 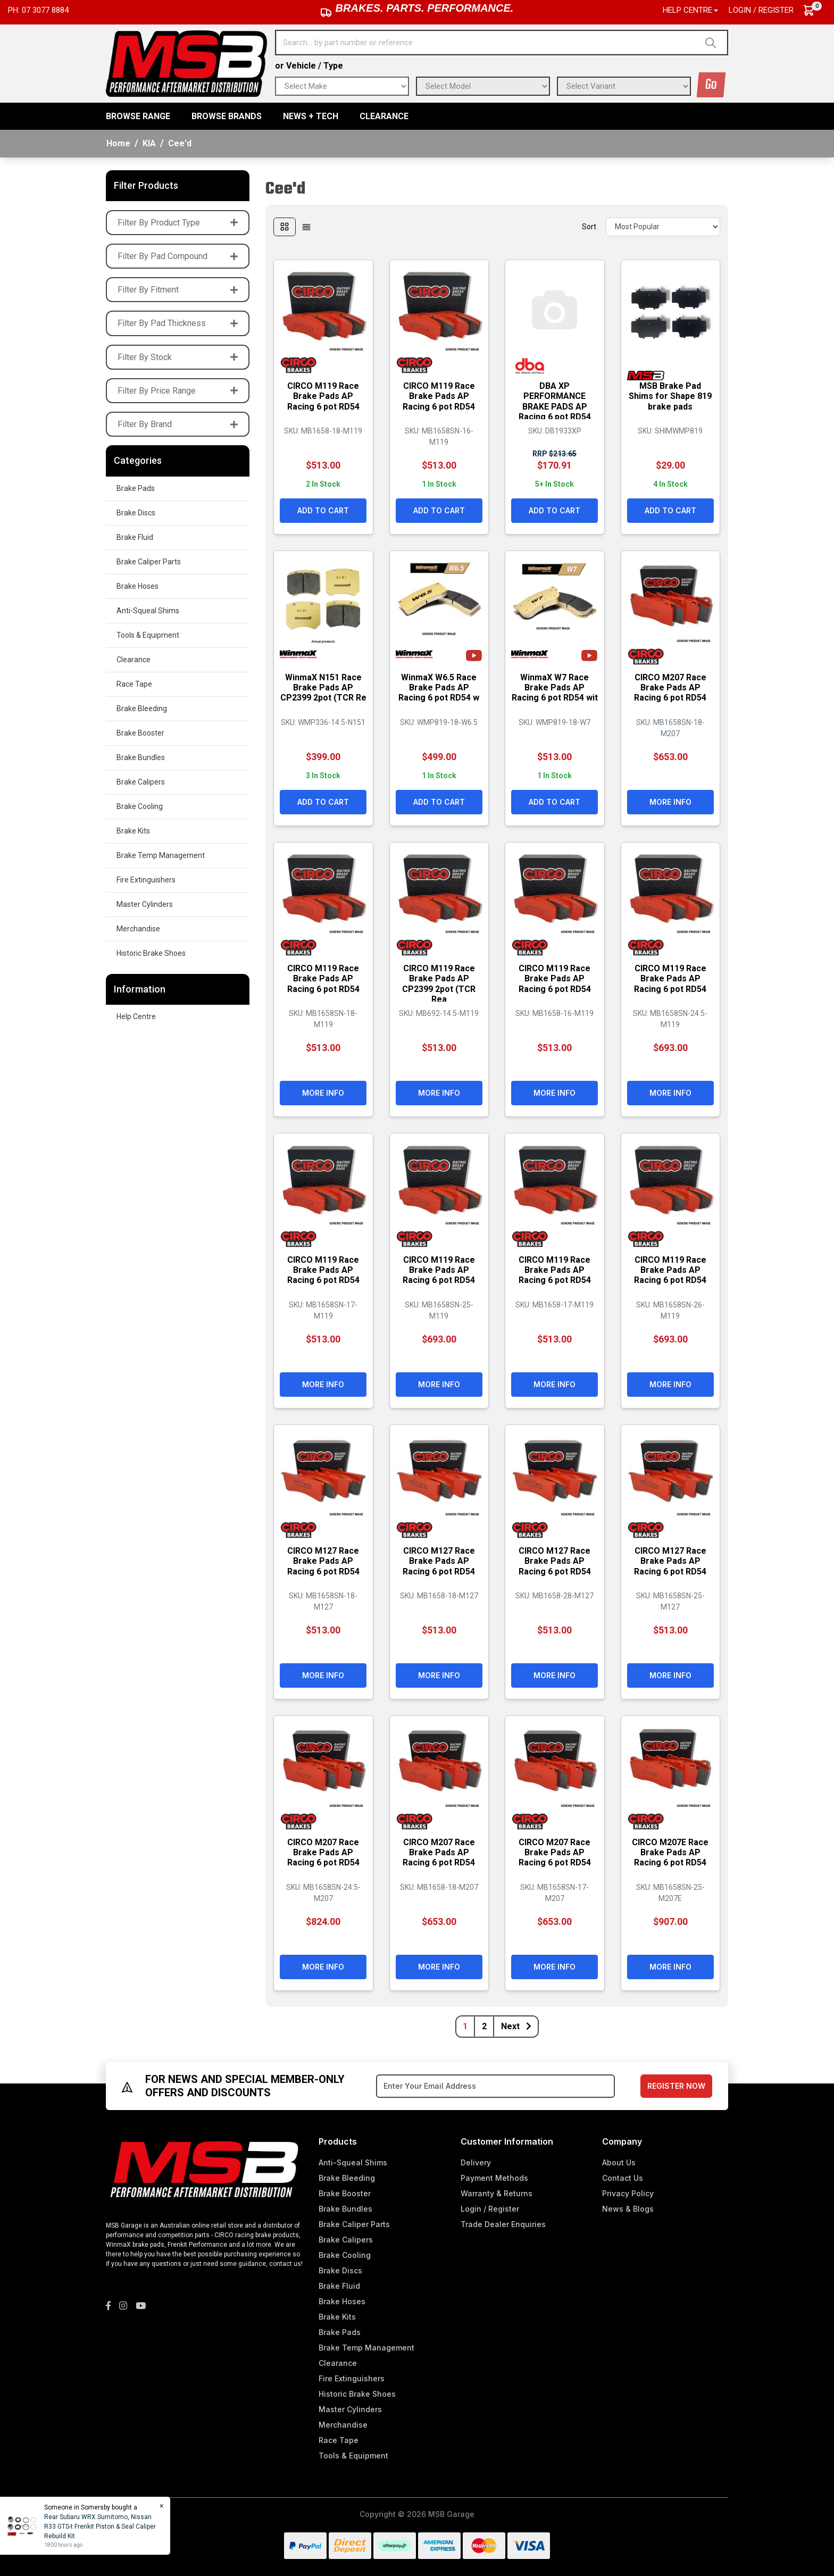 What do you see at coordinates (146, 880) in the screenshot?
I see `Fire Extinguishers` at bounding box center [146, 880].